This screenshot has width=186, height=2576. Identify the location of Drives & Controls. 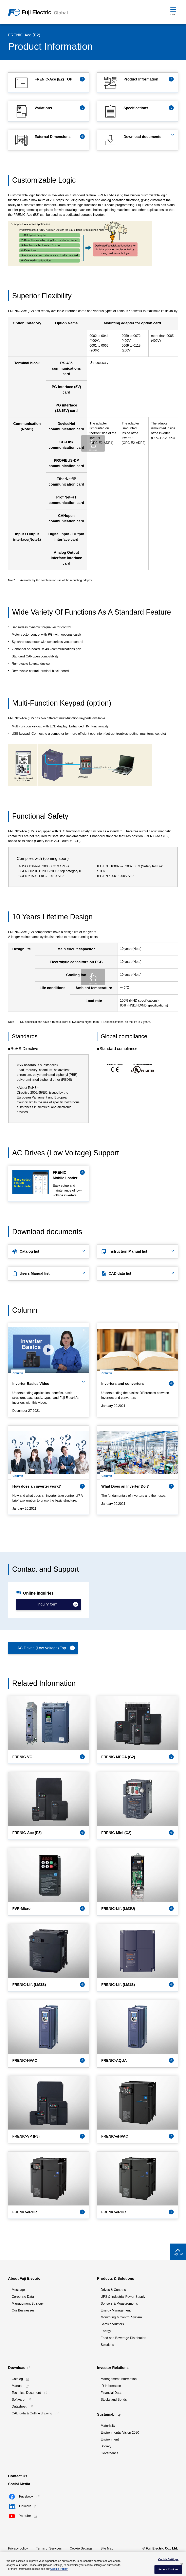
(113, 2290).